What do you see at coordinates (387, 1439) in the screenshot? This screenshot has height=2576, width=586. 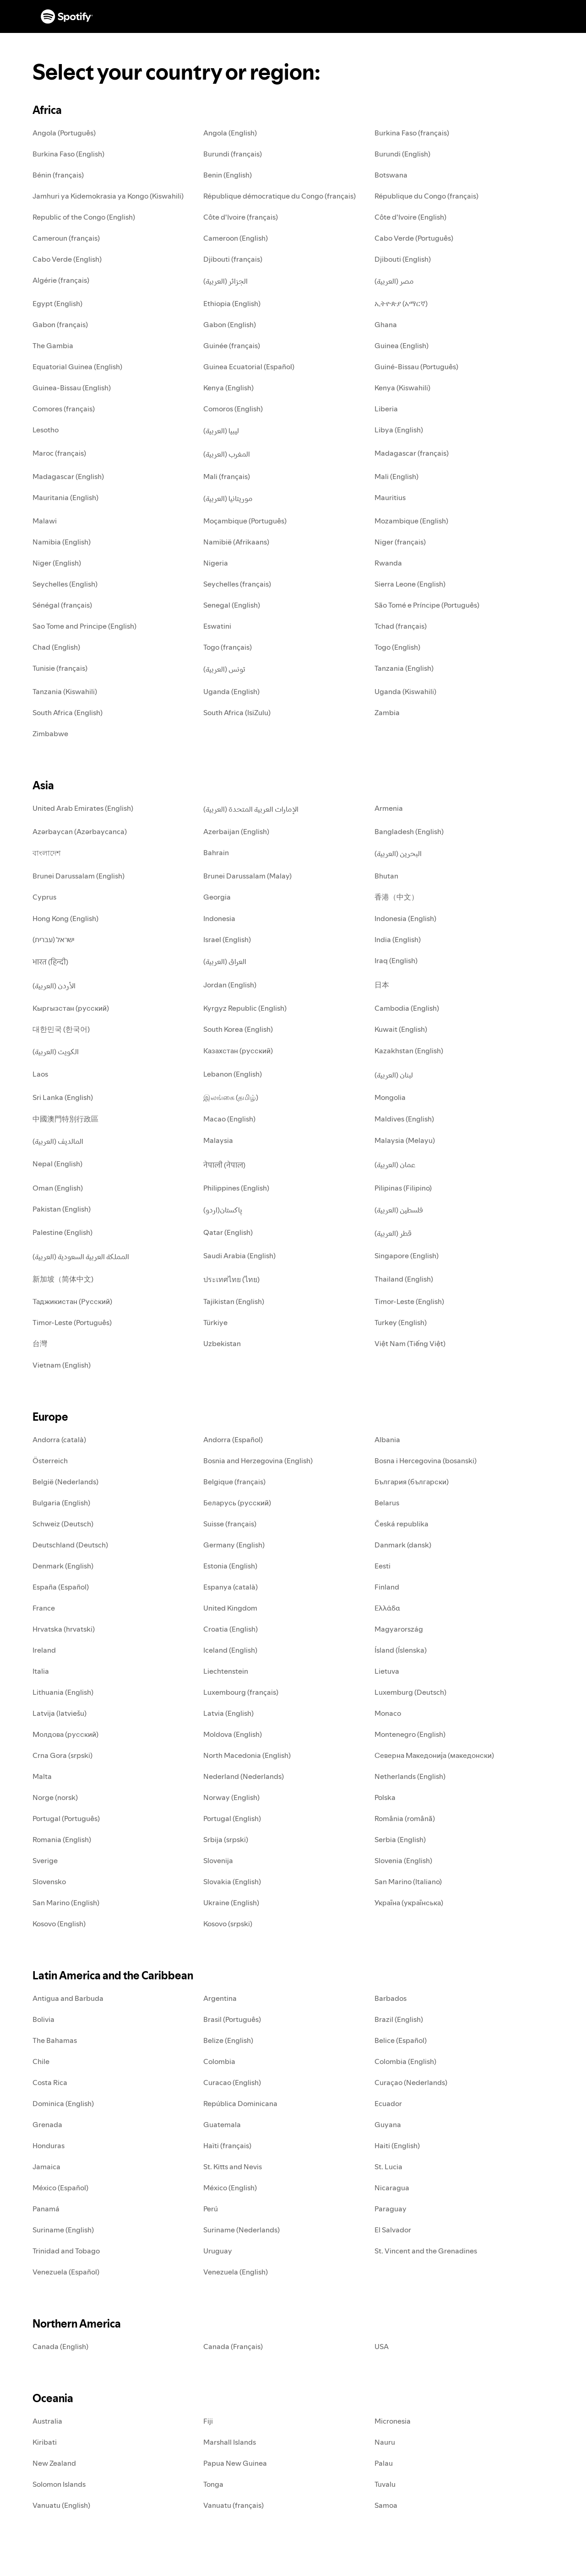 I see `Albania` at bounding box center [387, 1439].